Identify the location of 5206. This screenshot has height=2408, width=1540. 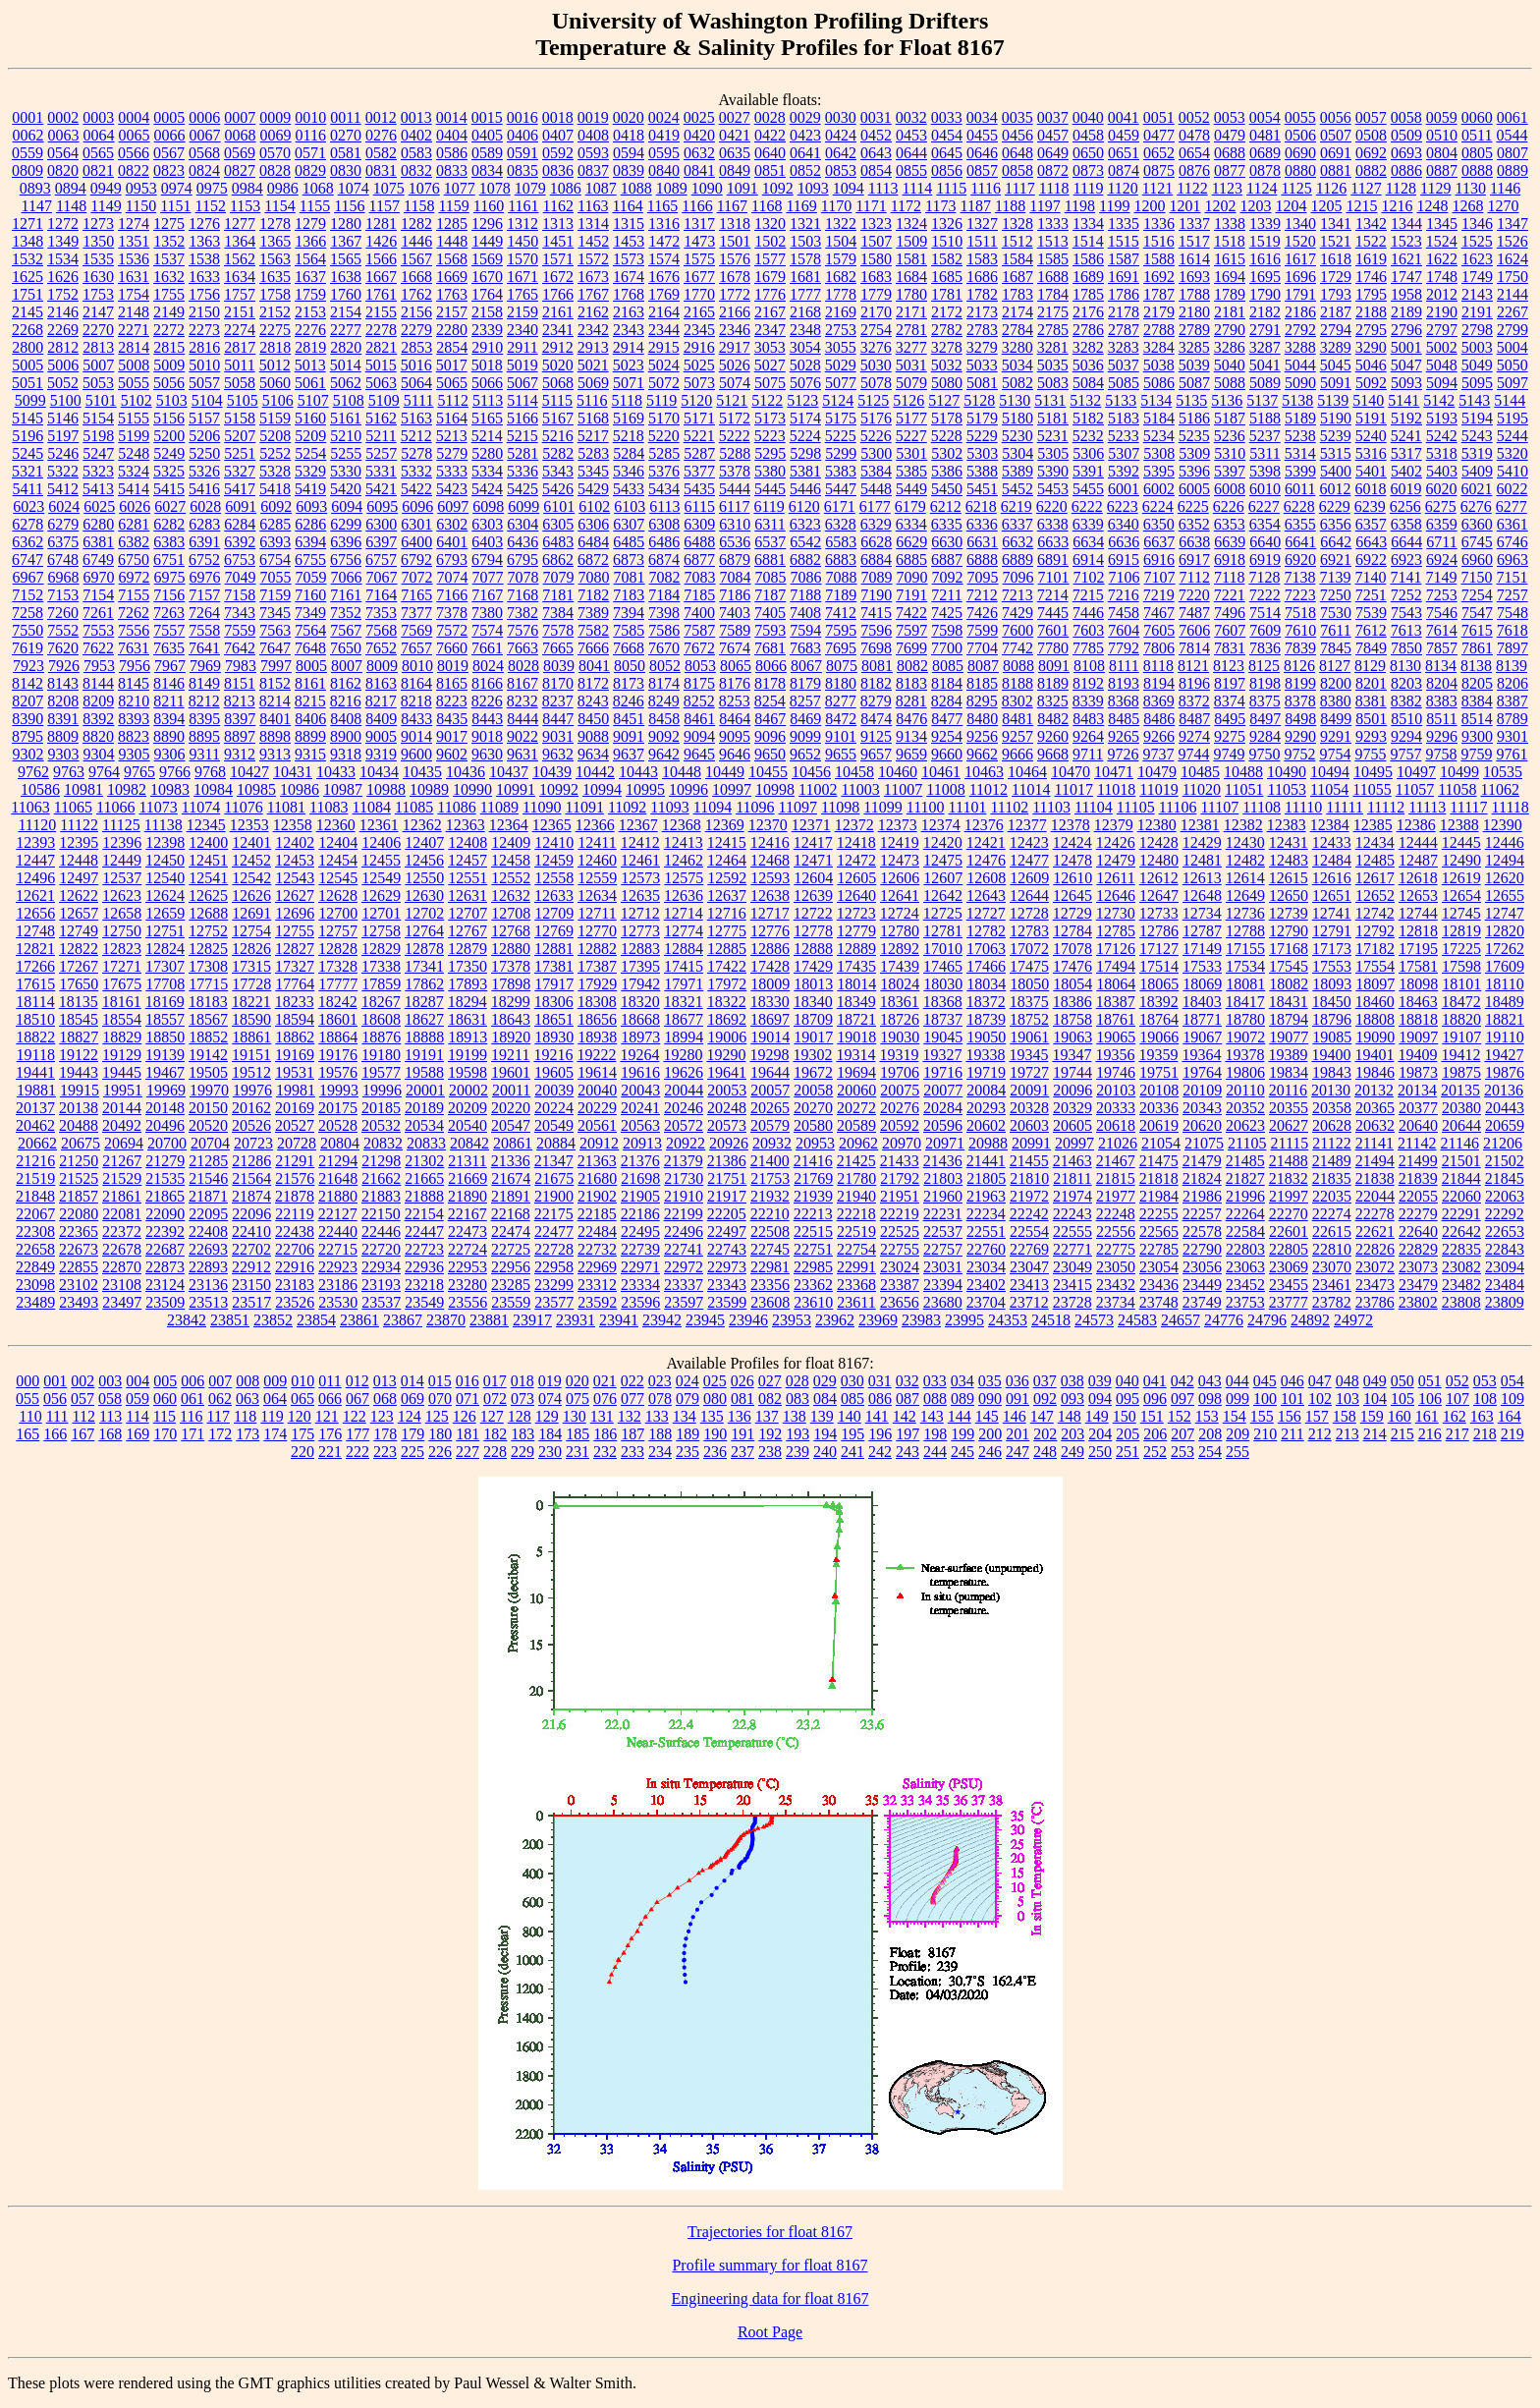
(204, 435).